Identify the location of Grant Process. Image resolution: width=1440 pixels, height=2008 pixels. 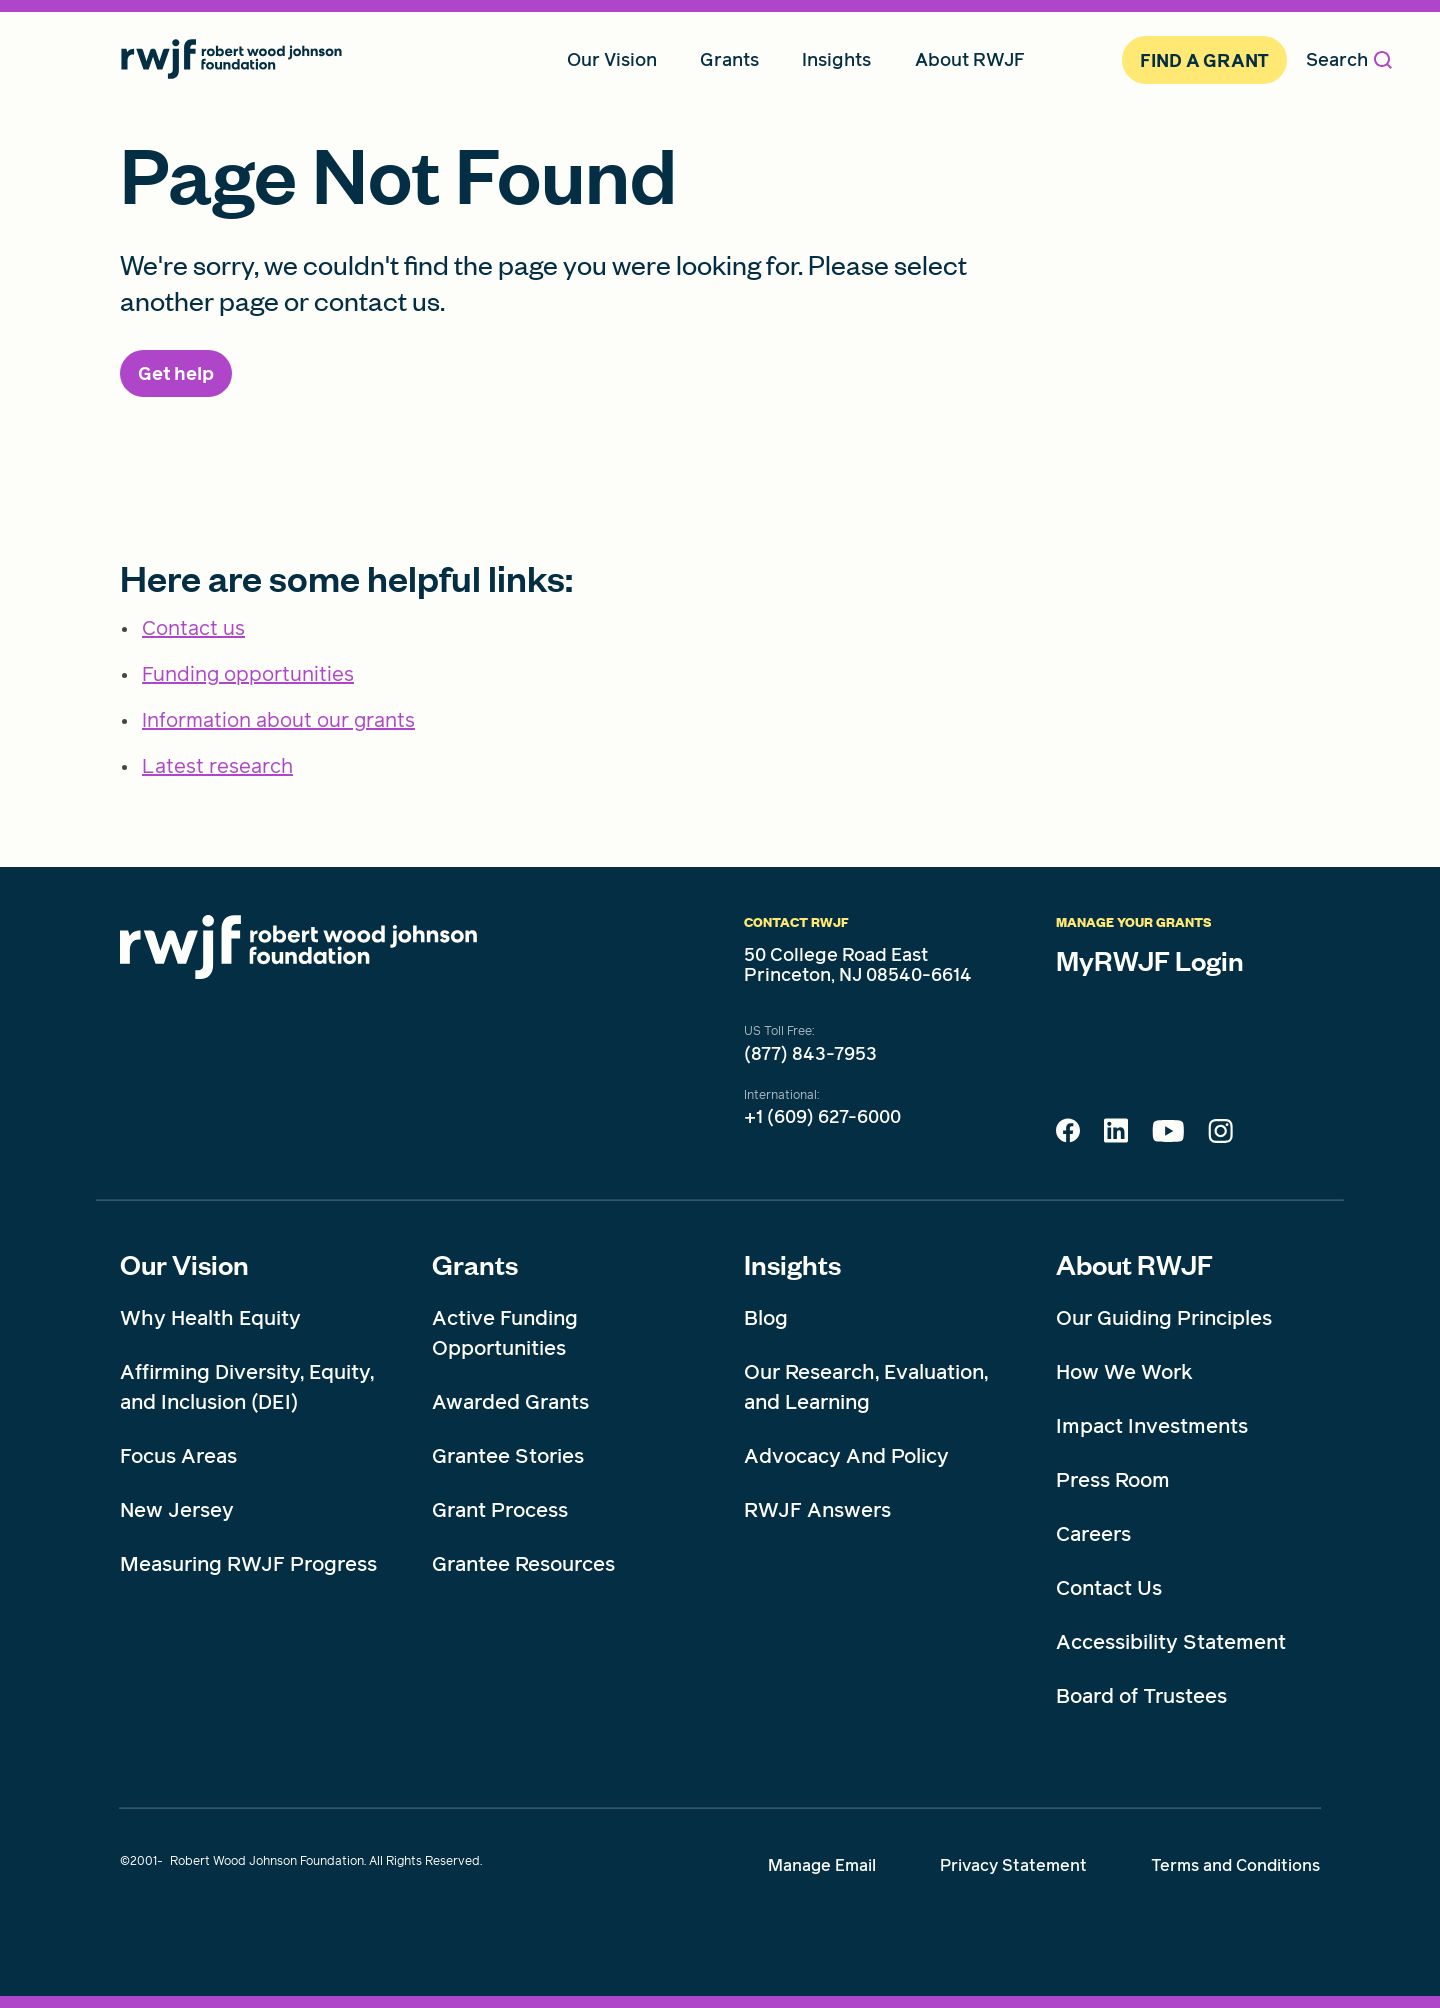
(500, 1510).